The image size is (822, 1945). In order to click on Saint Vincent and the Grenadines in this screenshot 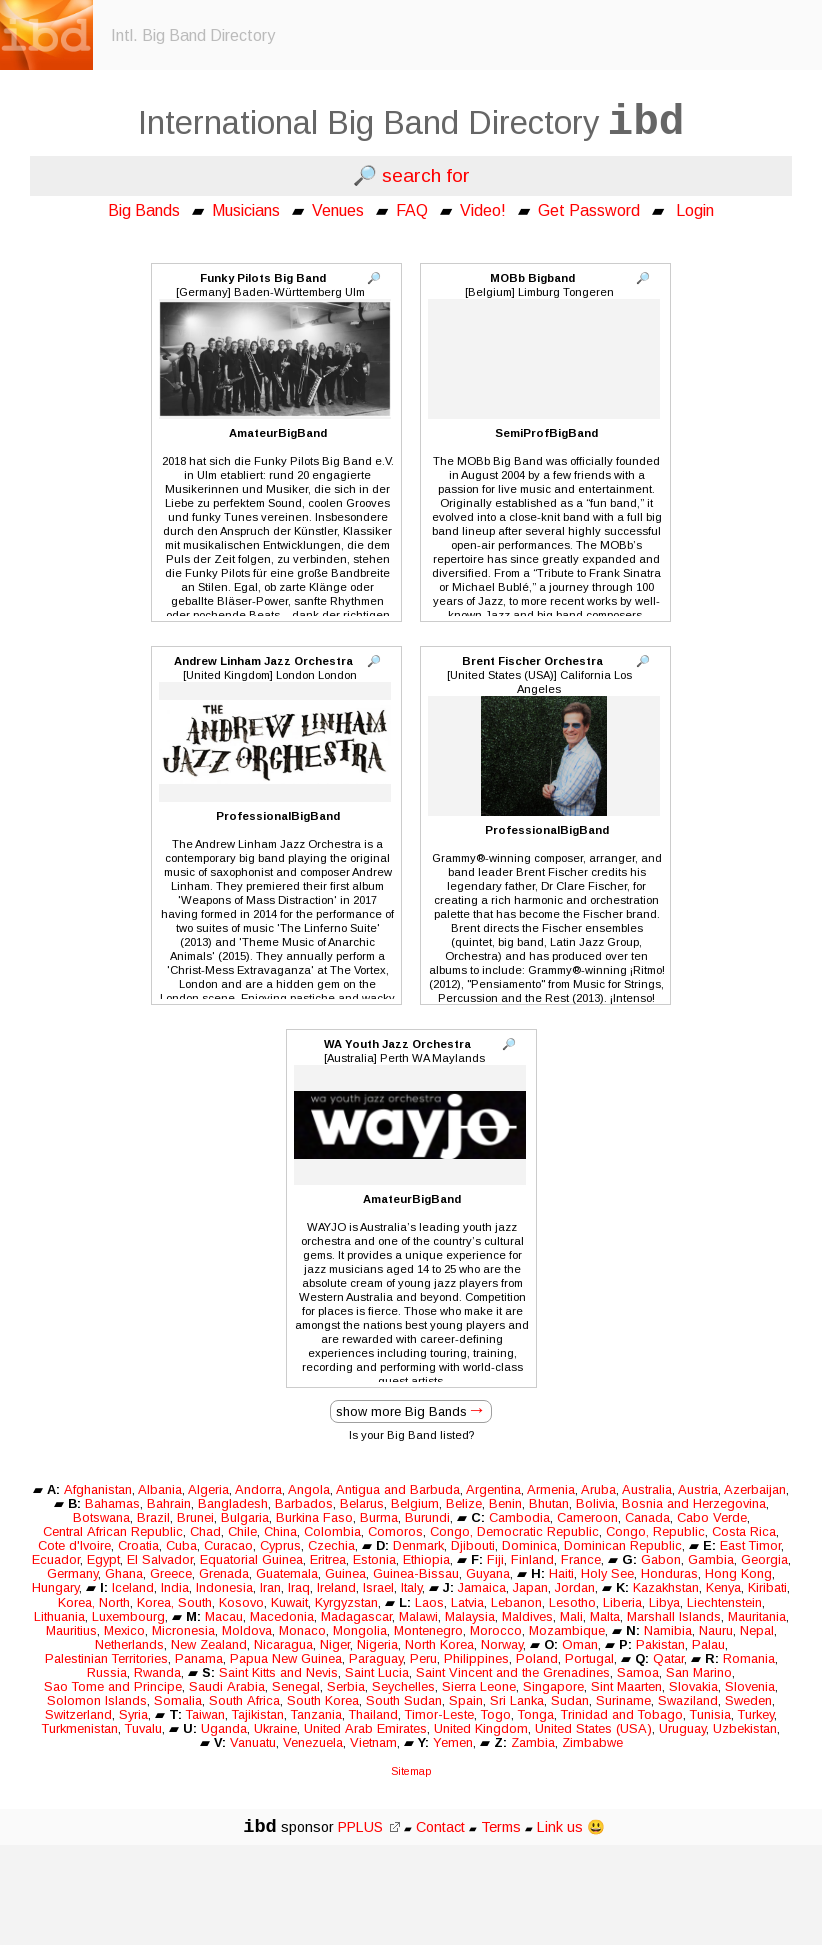, I will do `click(513, 1672)`.